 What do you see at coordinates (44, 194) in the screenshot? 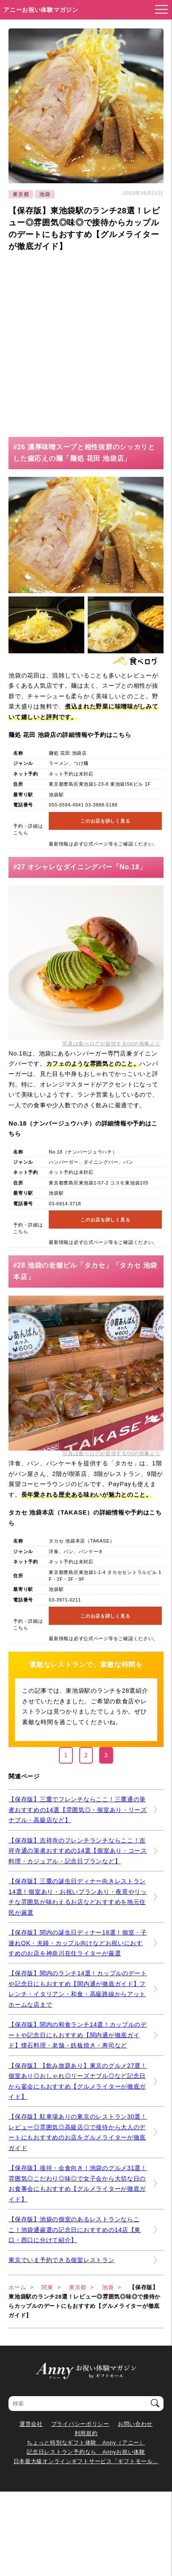
I see `池袋` at bounding box center [44, 194].